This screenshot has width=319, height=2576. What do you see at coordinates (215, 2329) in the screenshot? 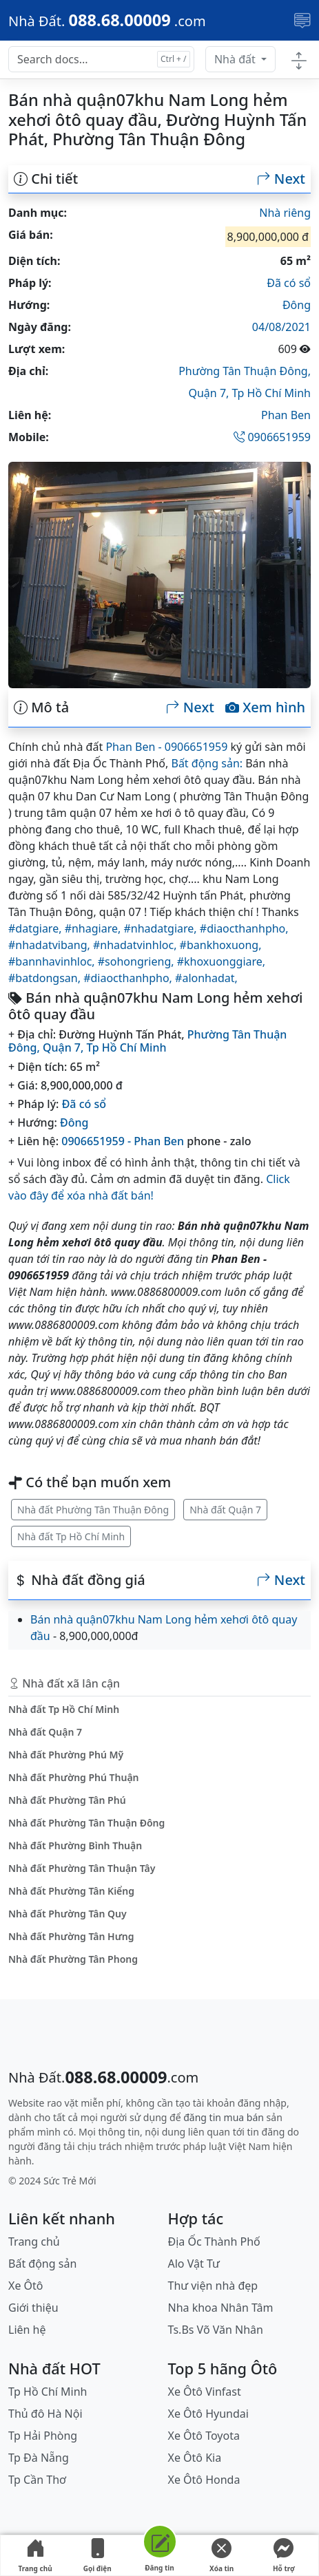
I see `Ts.Bs Võ Văn Nhân` at bounding box center [215, 2329].